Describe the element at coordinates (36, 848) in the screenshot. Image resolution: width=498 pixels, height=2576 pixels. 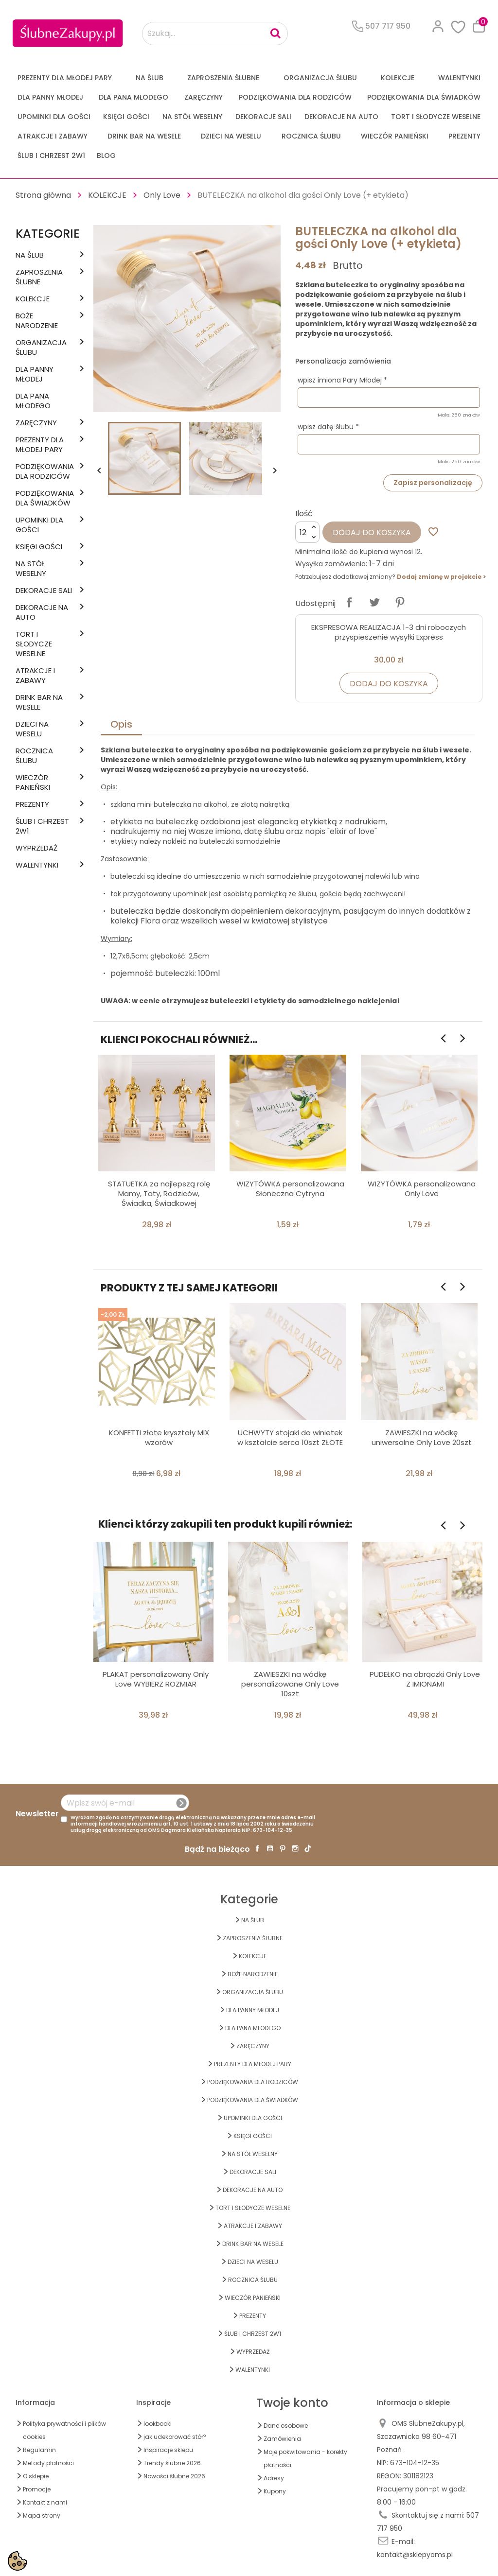
I see `WYPRZEDAŻ` at that location.